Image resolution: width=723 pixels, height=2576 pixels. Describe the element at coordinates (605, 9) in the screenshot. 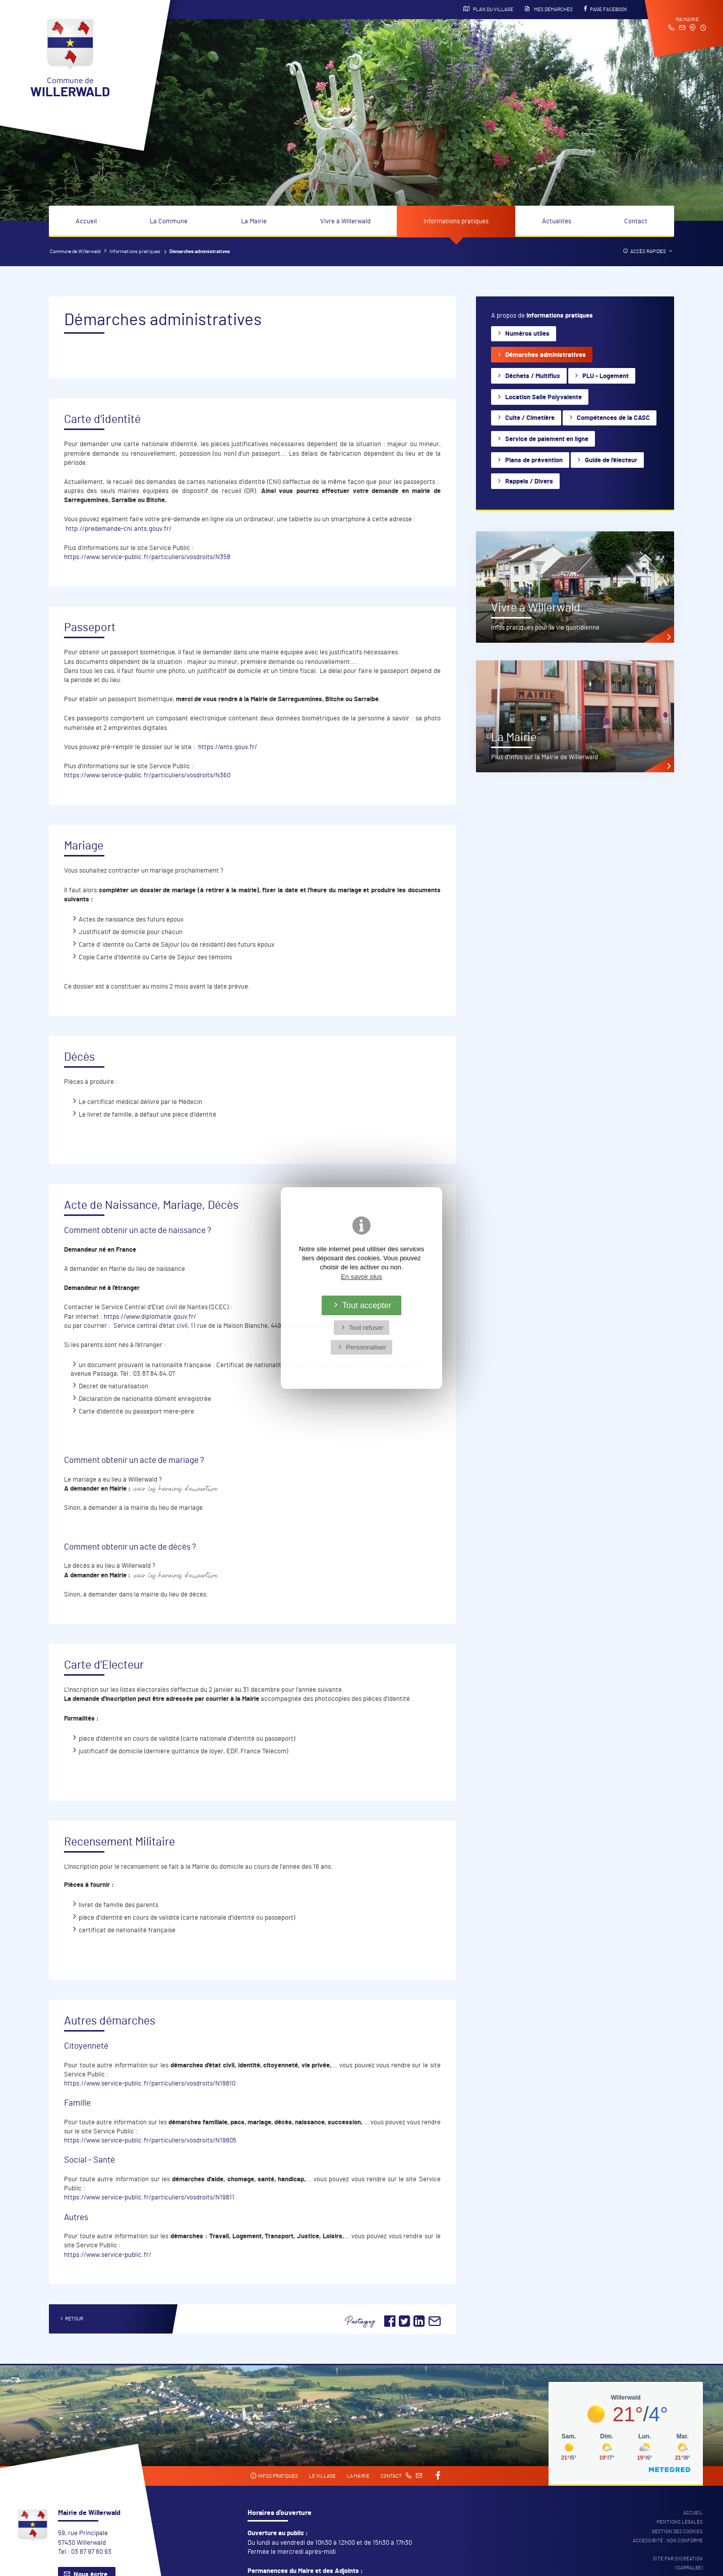

I see `Page Facebook` at that location.